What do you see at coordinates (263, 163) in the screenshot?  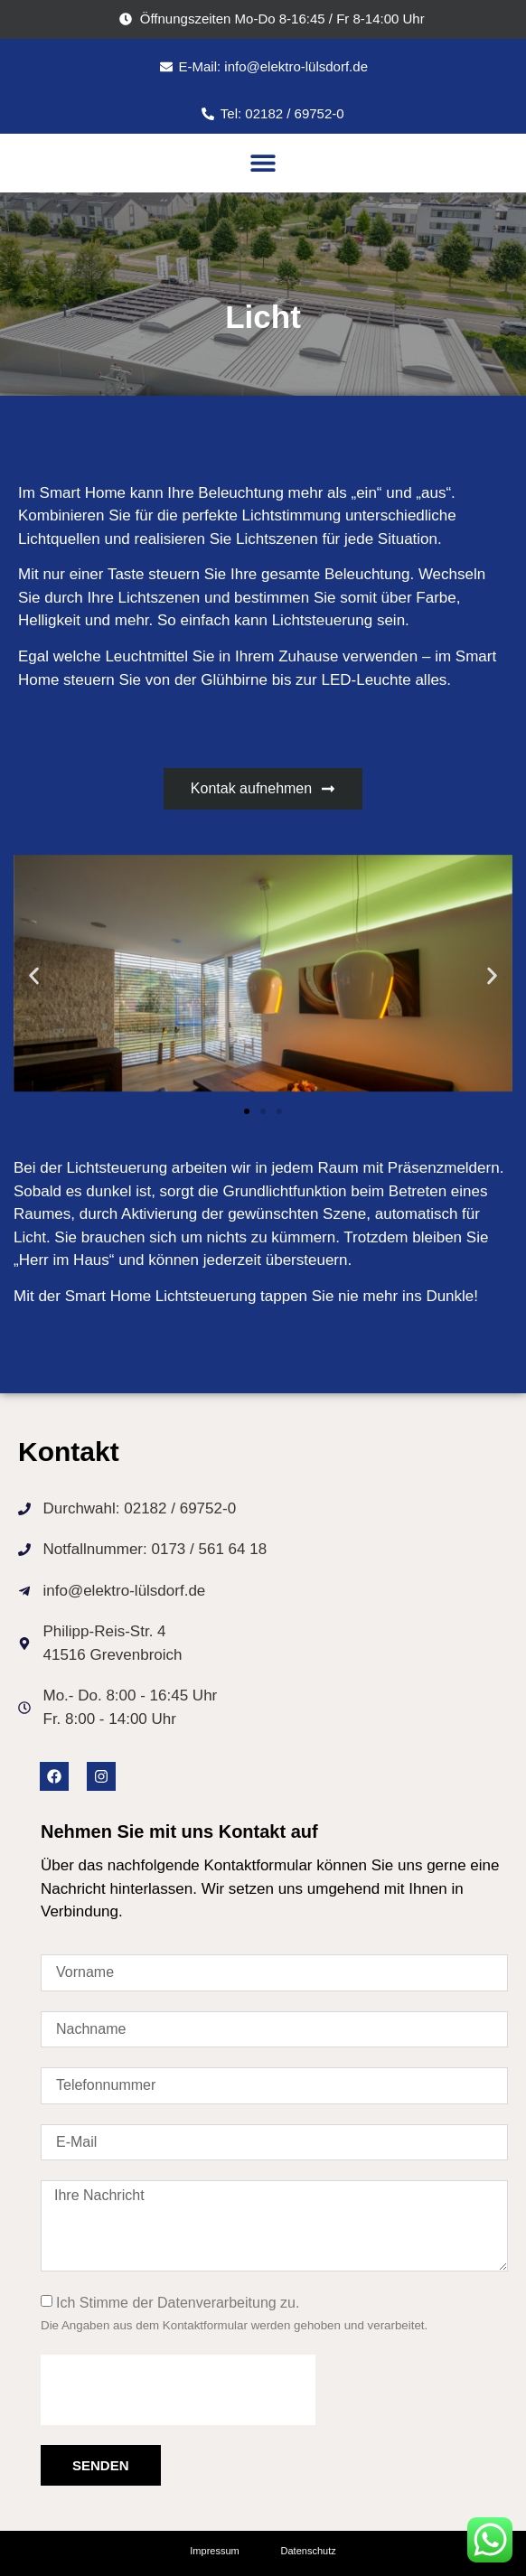 I see `[button]` at bounding box center [263, 163].